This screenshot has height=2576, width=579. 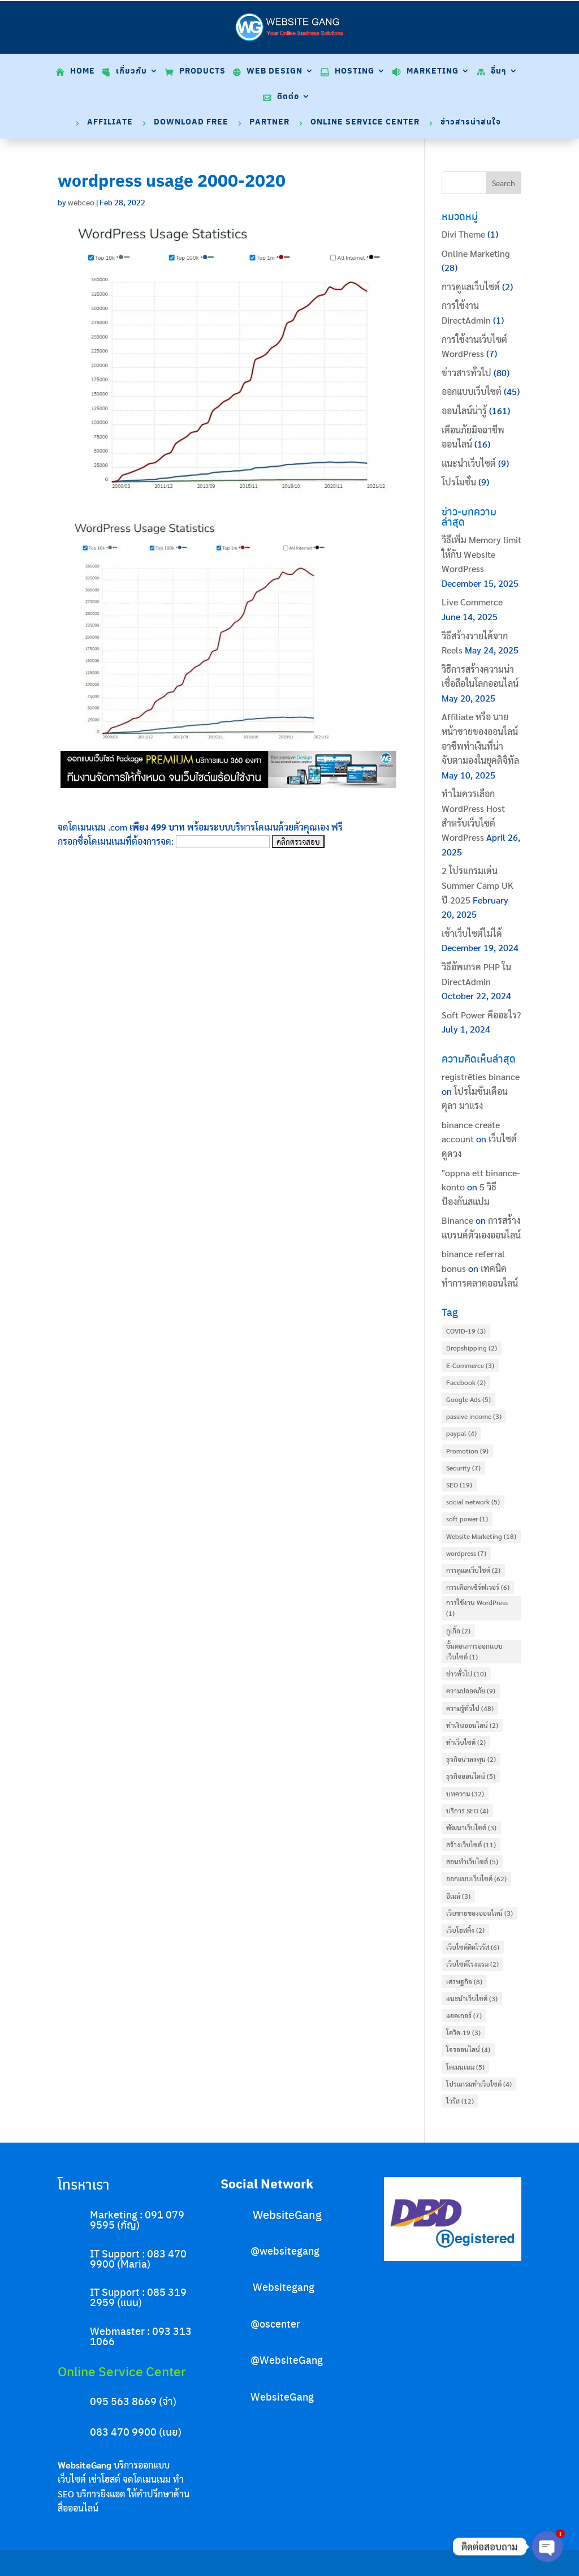 I want to click on 2 โปรแกรมเด่น Summer Camp UK ปี 2025, so click(x=477, y=885).